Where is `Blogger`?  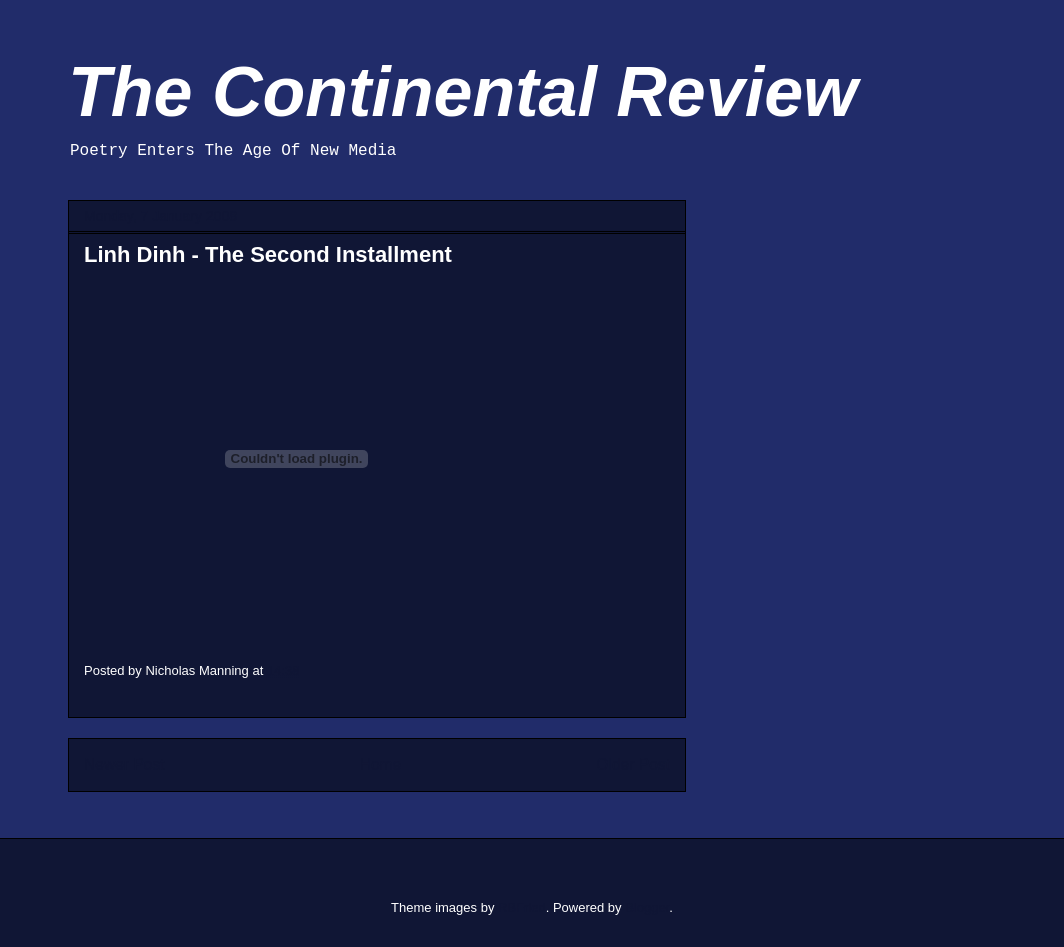 Blogger is located at coordinates (647, 907).